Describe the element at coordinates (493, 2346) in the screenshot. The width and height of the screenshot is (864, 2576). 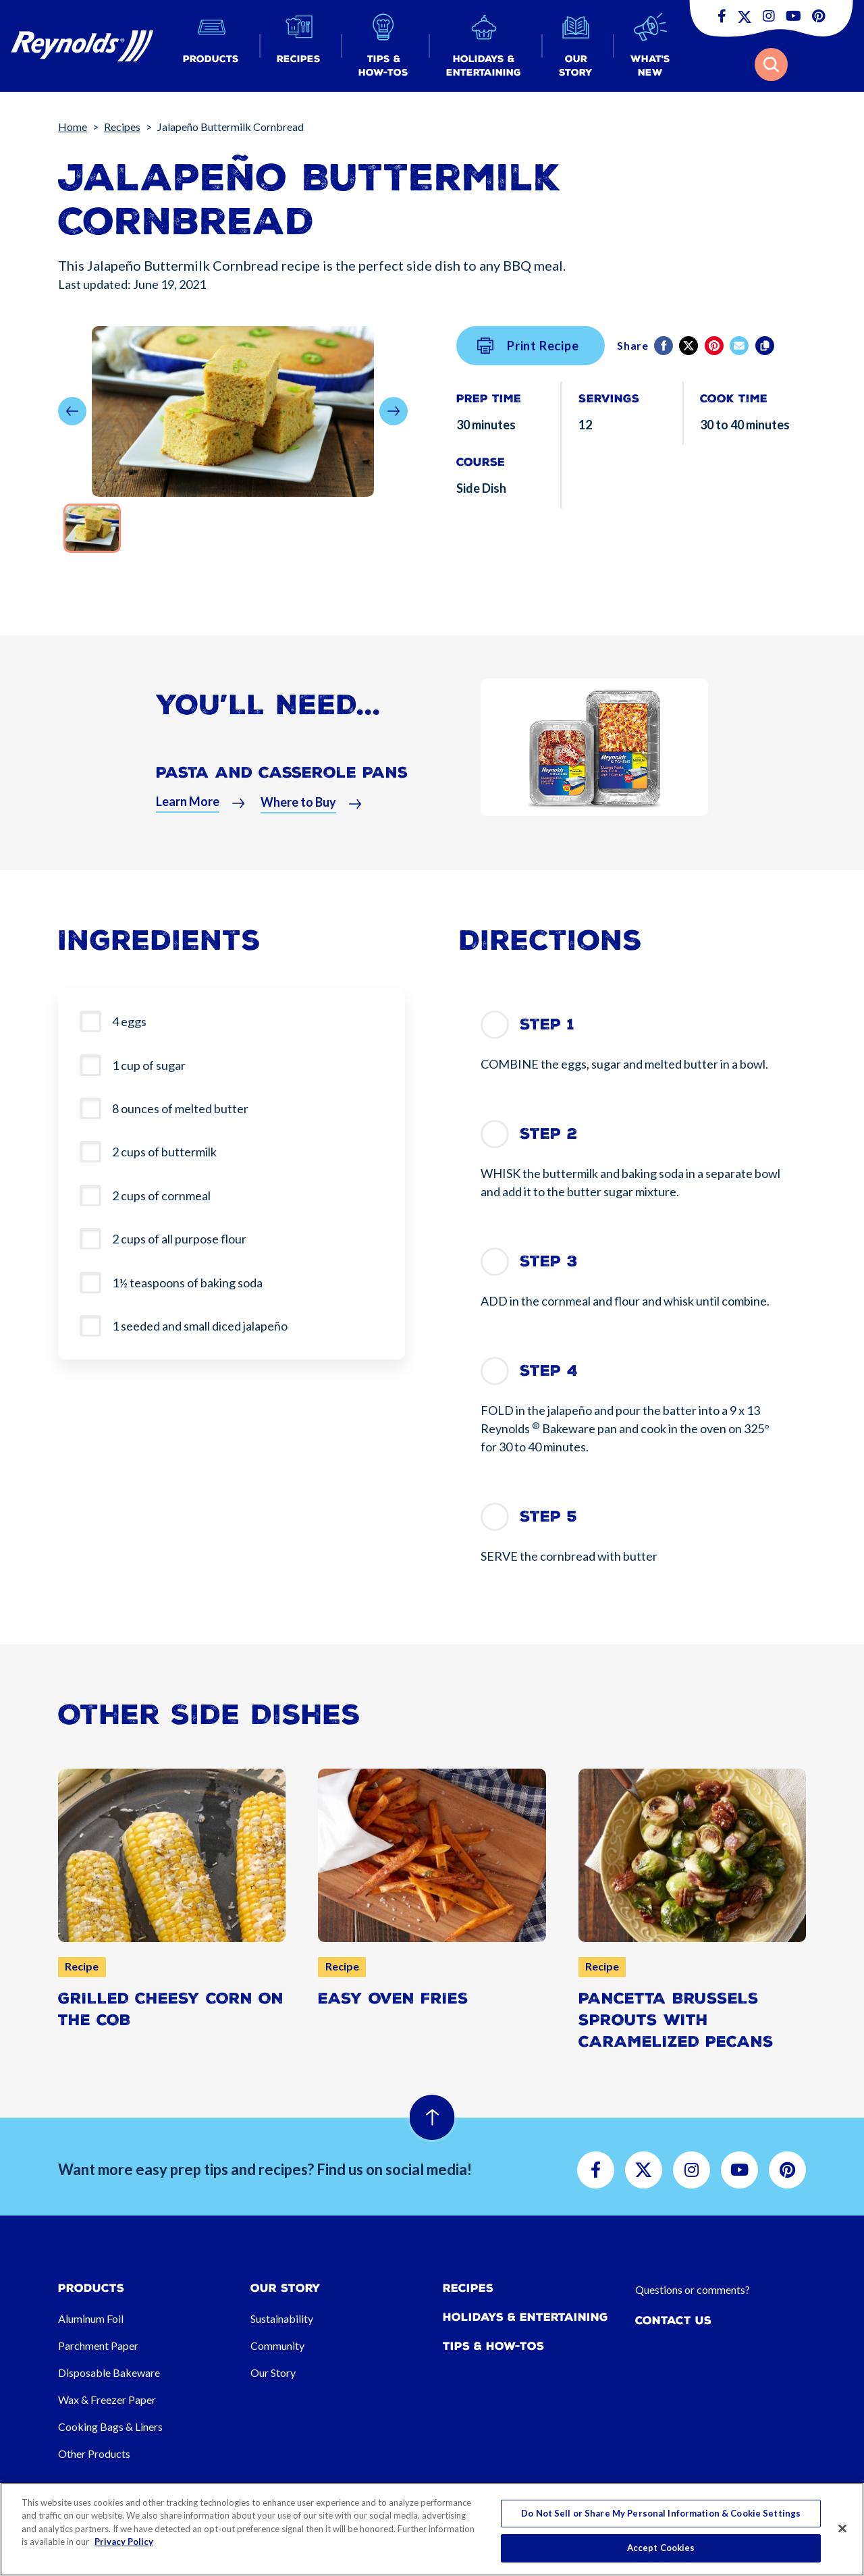
I see `Tips & How-tos` at that location.